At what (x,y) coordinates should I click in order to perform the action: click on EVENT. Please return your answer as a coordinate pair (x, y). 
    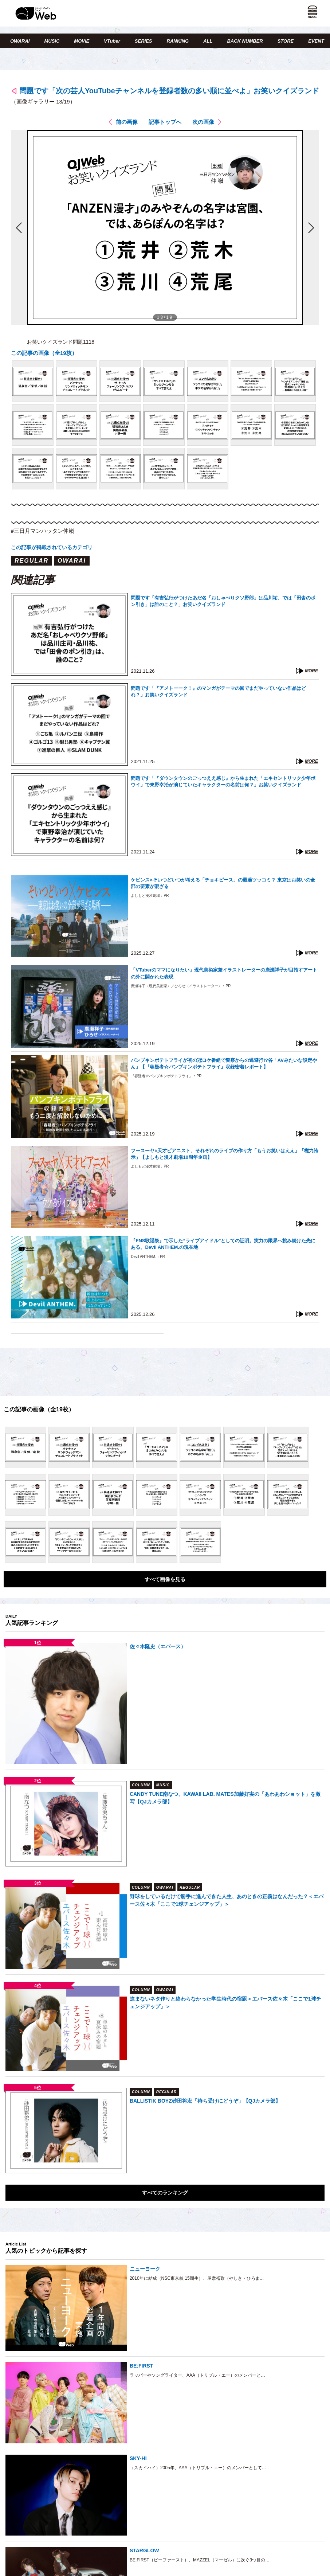
    Looking at the image, I should click on (316, 41).